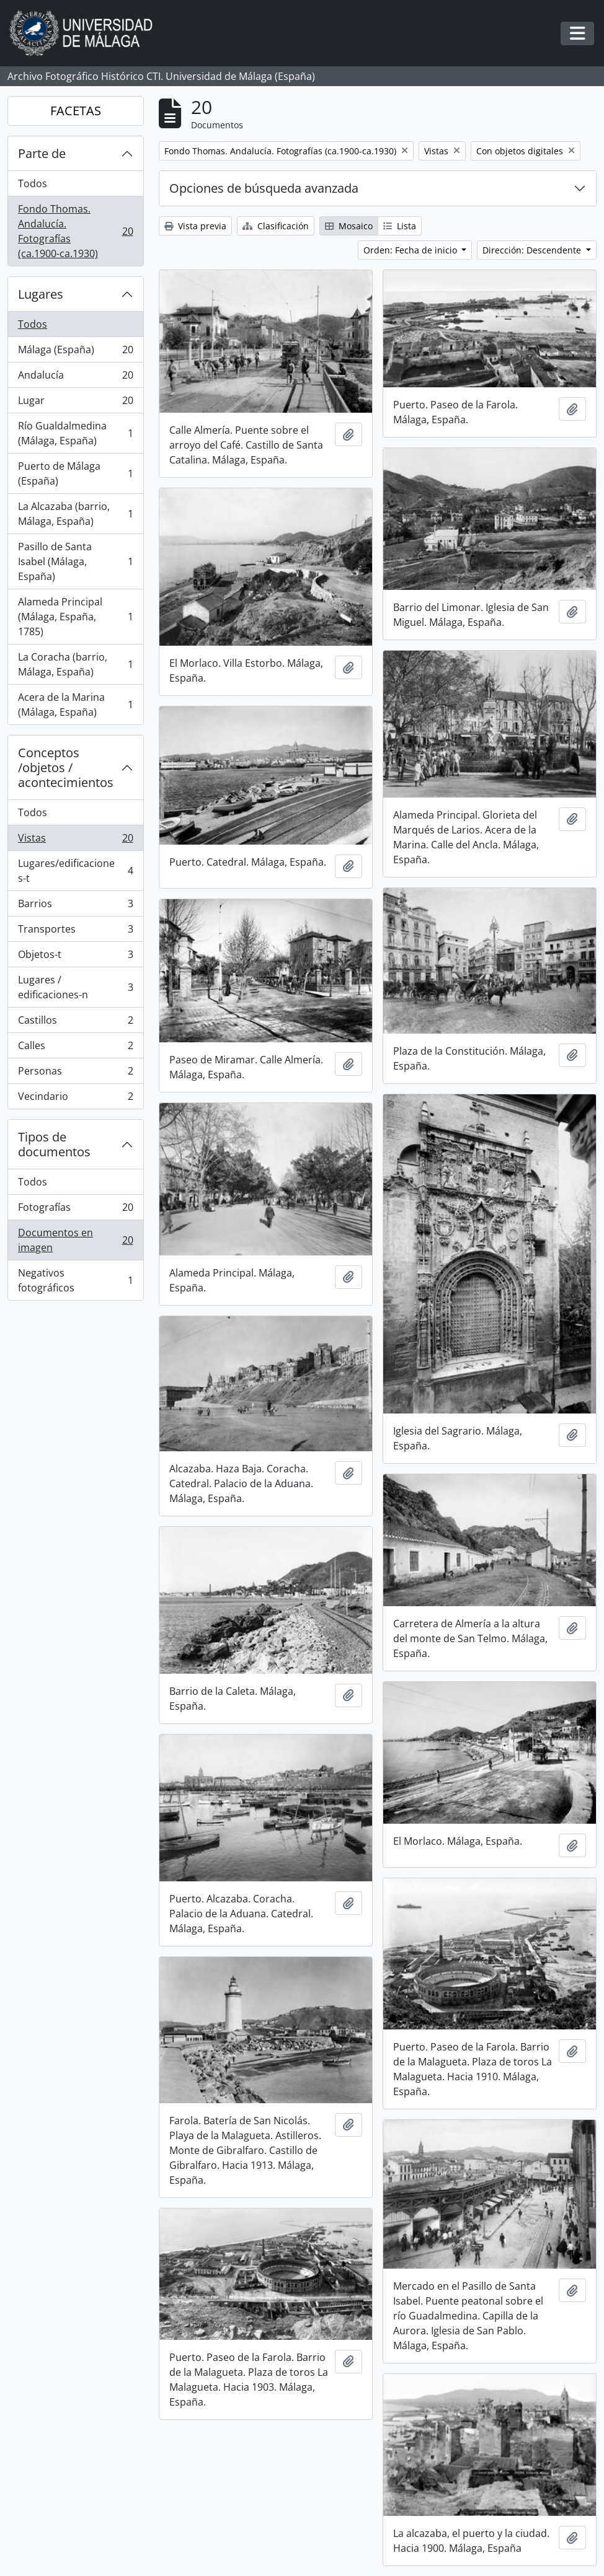 Image resolution: width=604 pixels, height=2576 pixels. I want to click on Calles, so click(75, 1048).